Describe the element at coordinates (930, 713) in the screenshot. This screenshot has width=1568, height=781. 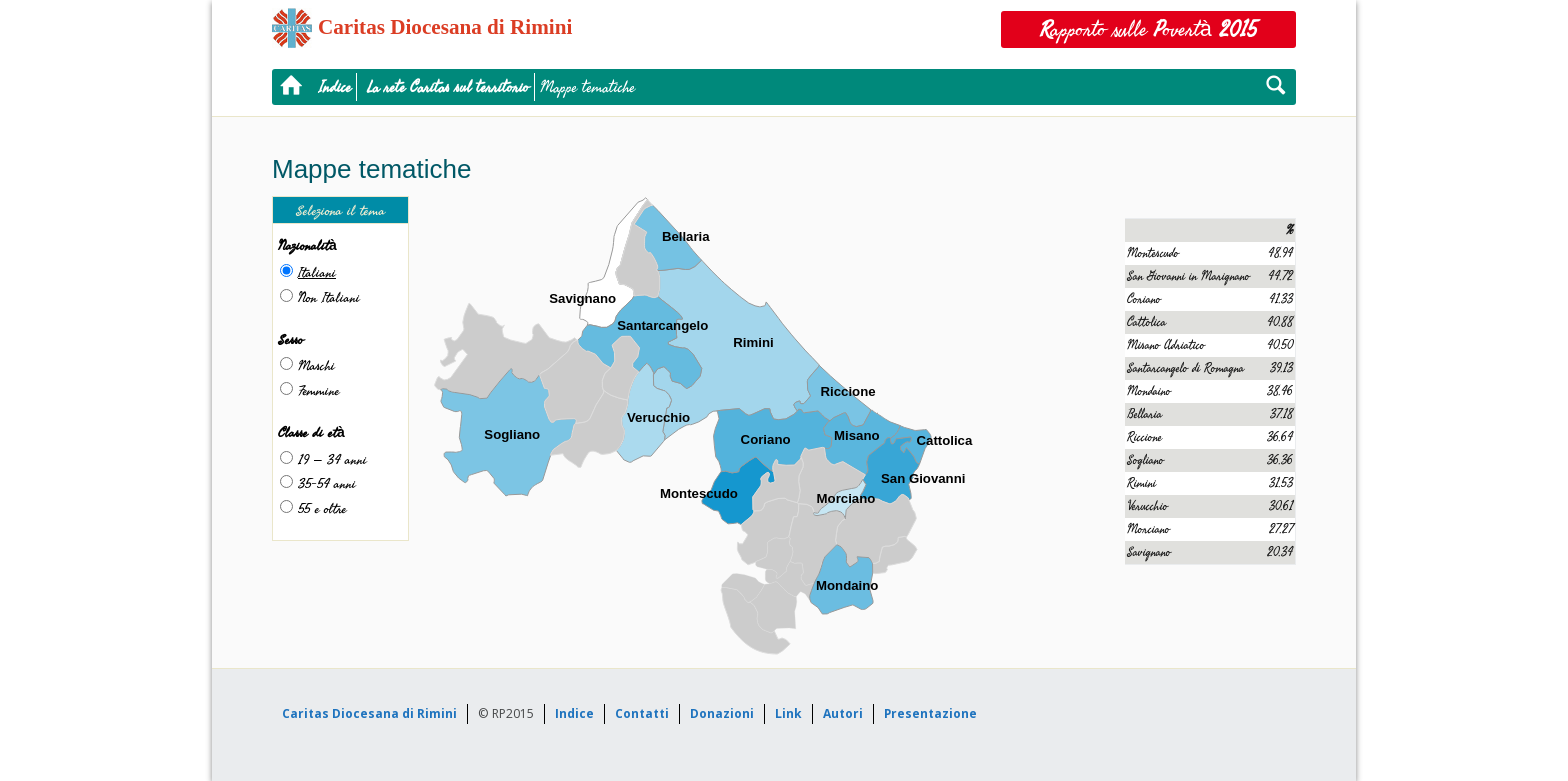
I see `Presentazione` at that location.